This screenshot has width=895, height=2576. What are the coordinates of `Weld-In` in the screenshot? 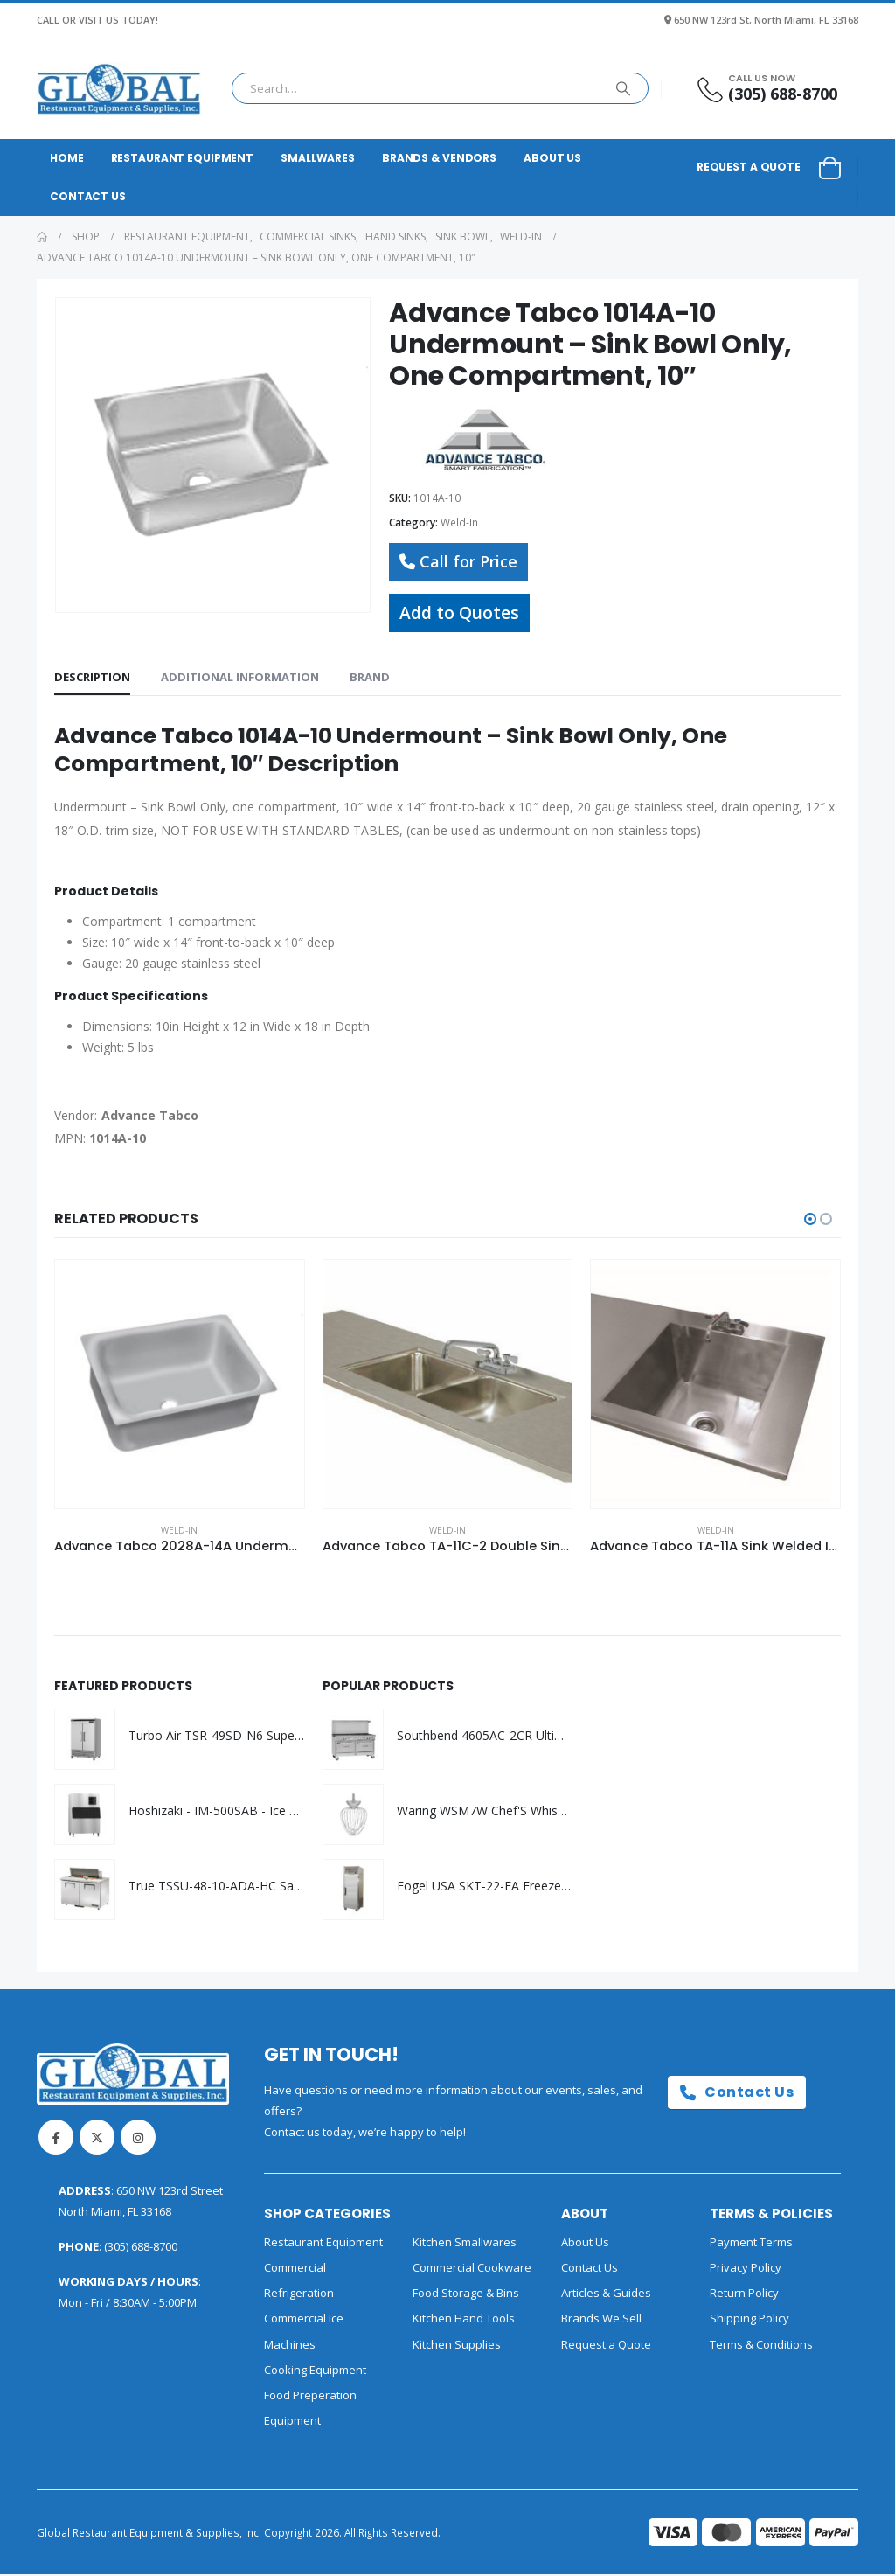 It's located at (459, 522).